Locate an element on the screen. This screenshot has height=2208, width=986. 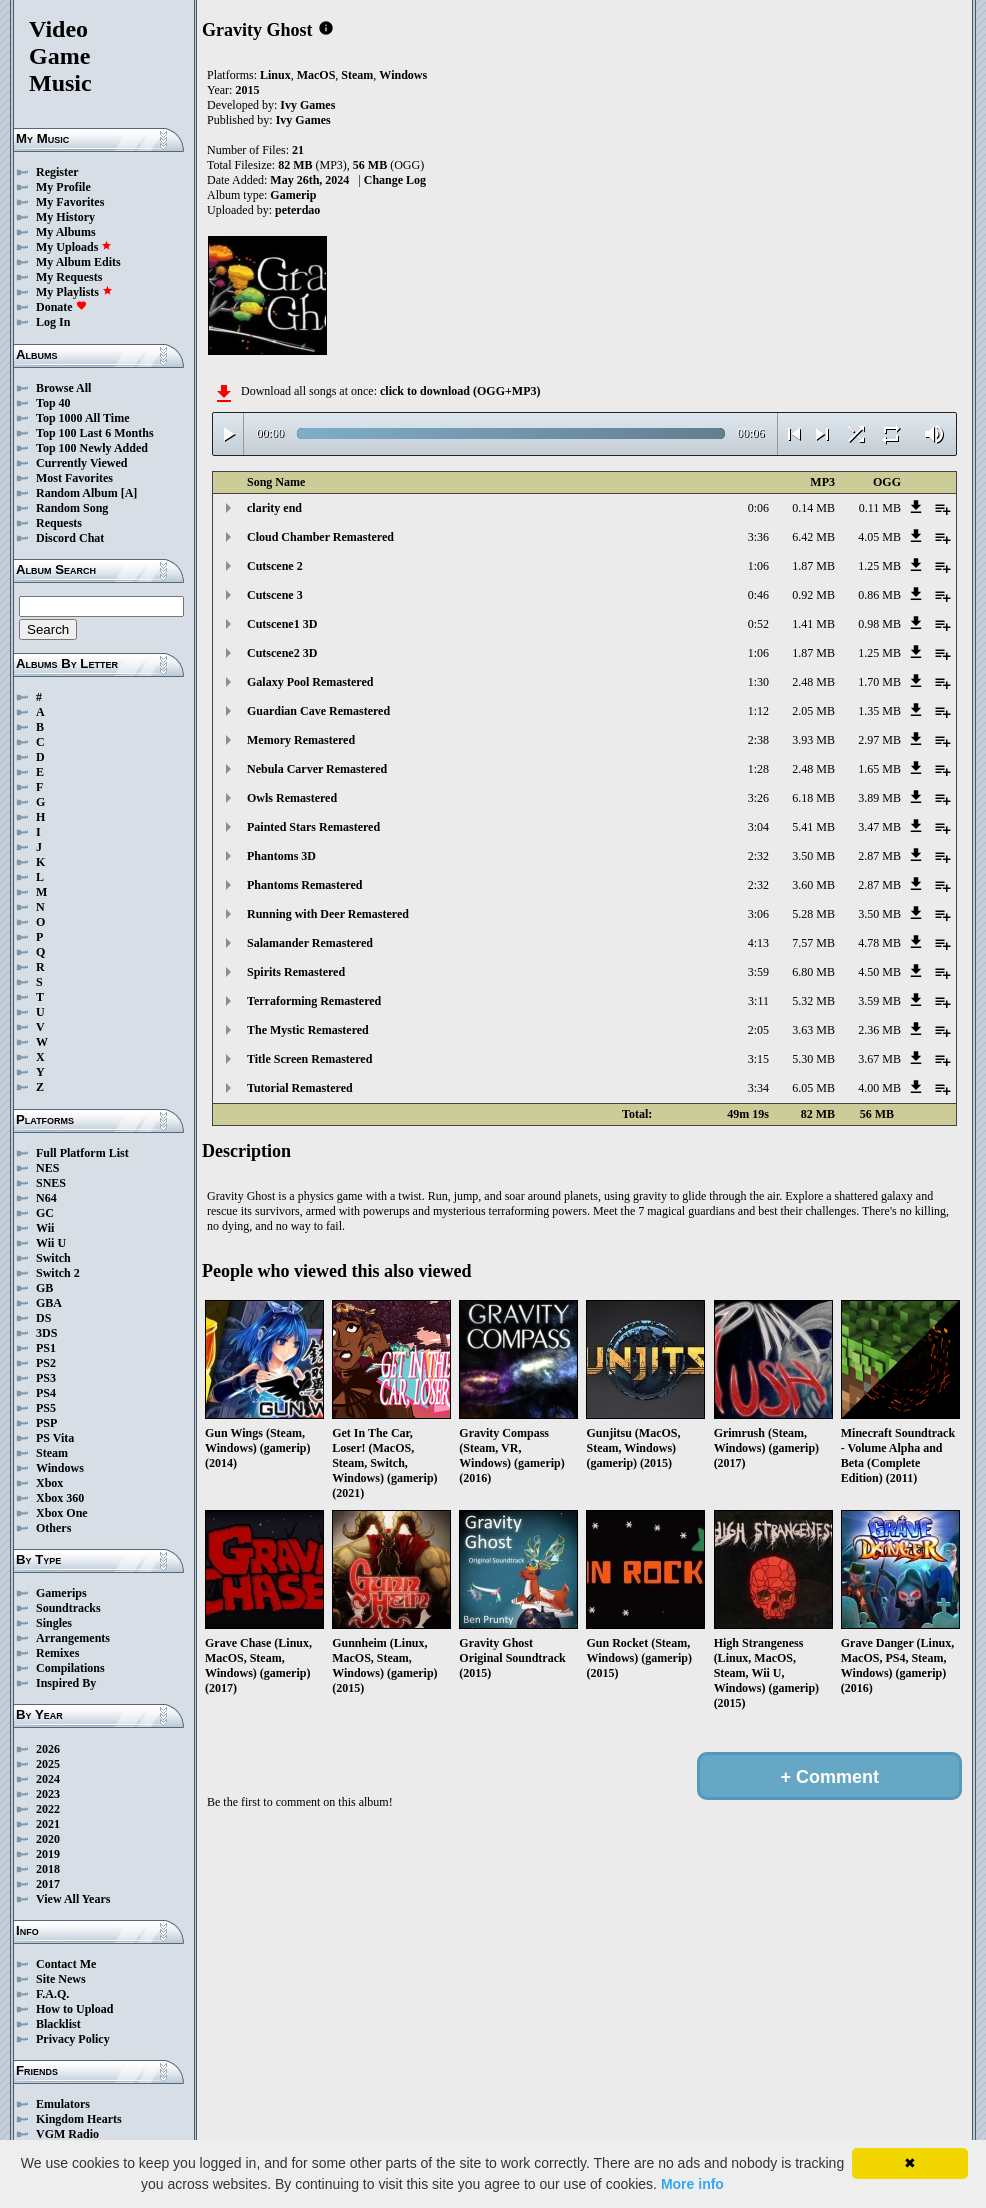
0.92 MB is located at coordinates (813, 595).